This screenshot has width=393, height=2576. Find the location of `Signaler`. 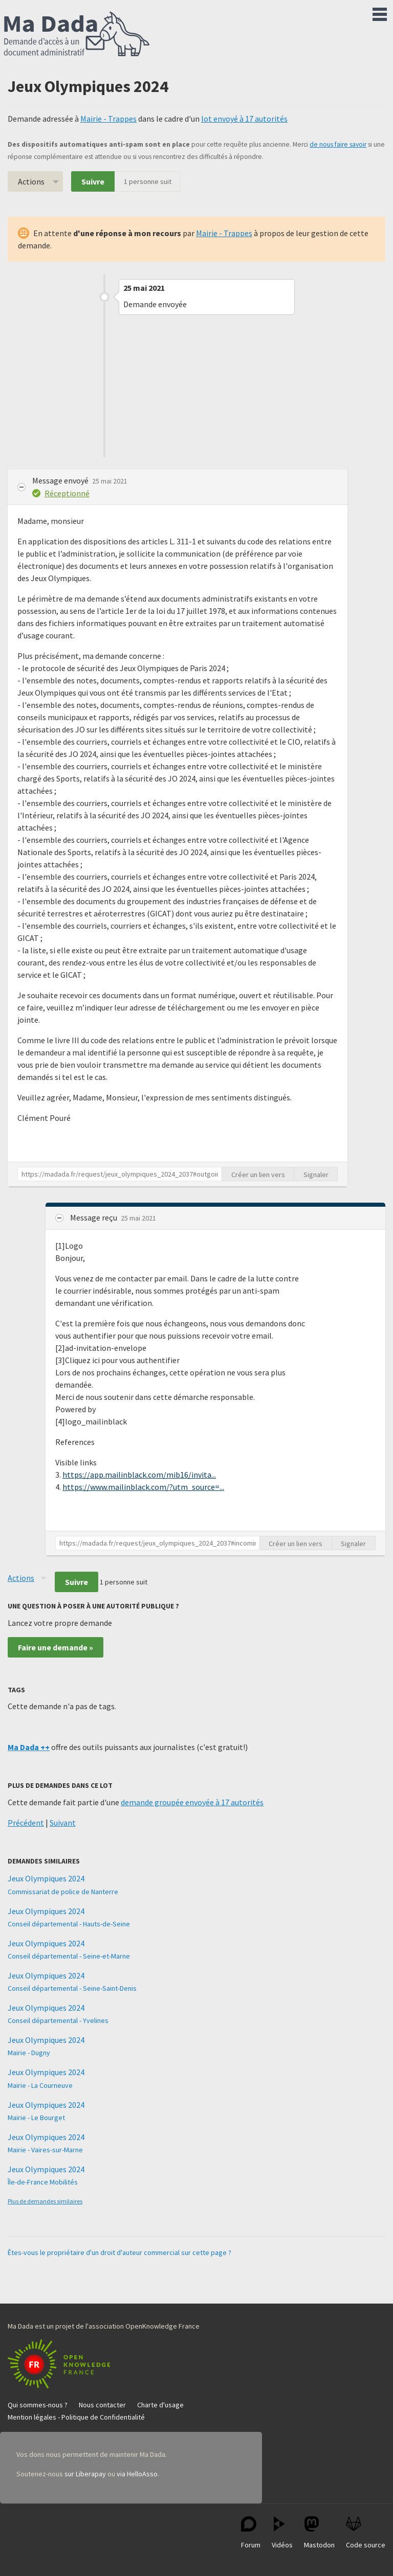

Signaler is located at coordinates (316, 1174).